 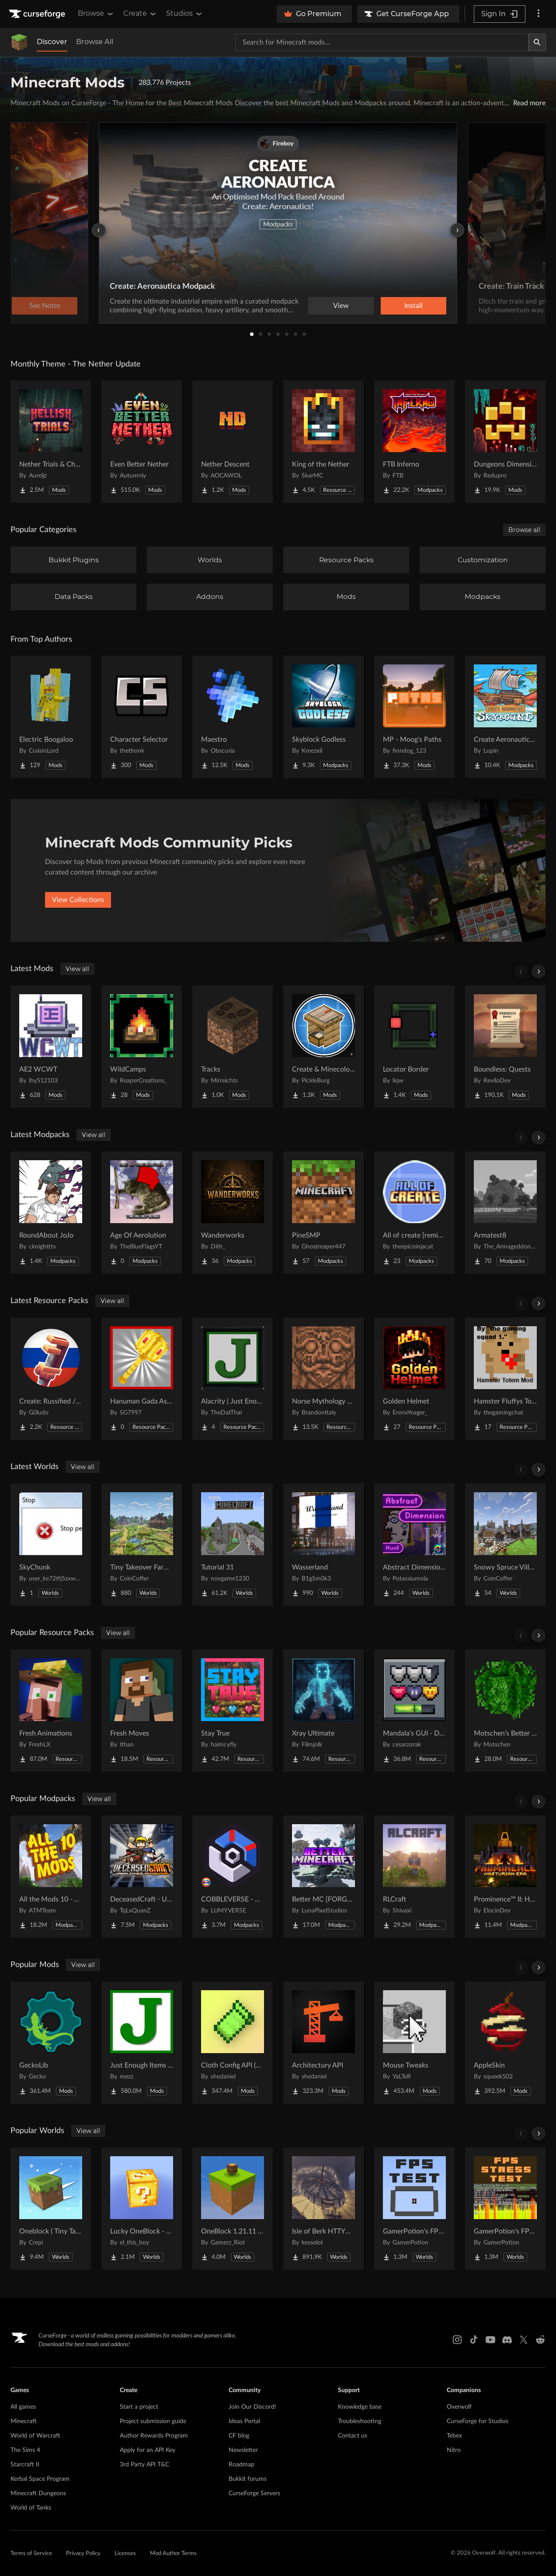 I want to click on CF blog, so click(x=239, y=2436).